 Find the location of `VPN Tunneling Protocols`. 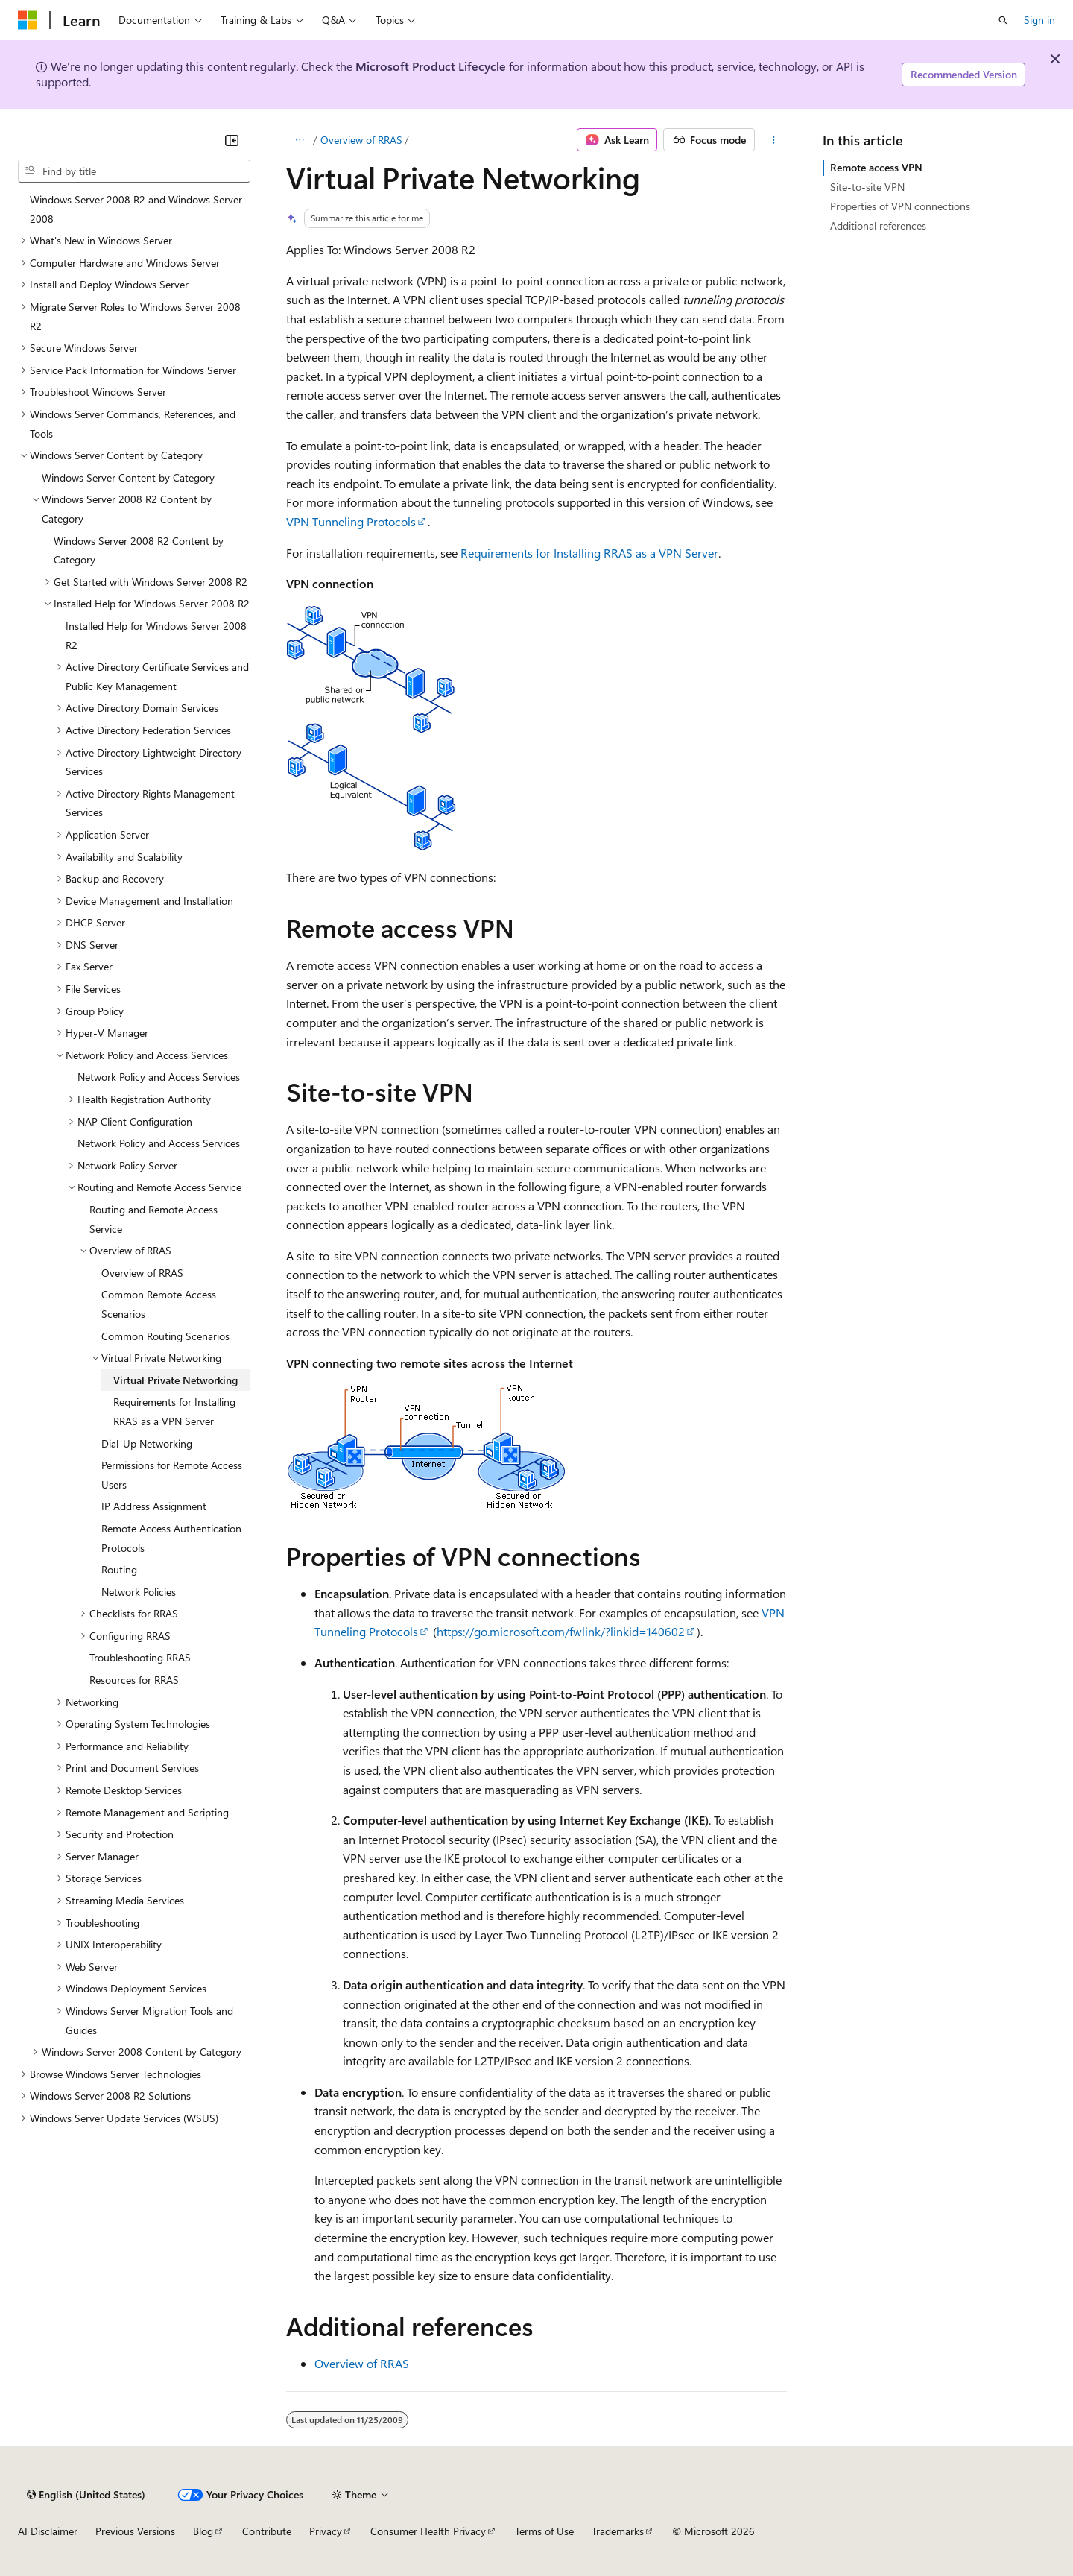

VPN Tunneling Protocols is located at coordinates (351, 521).